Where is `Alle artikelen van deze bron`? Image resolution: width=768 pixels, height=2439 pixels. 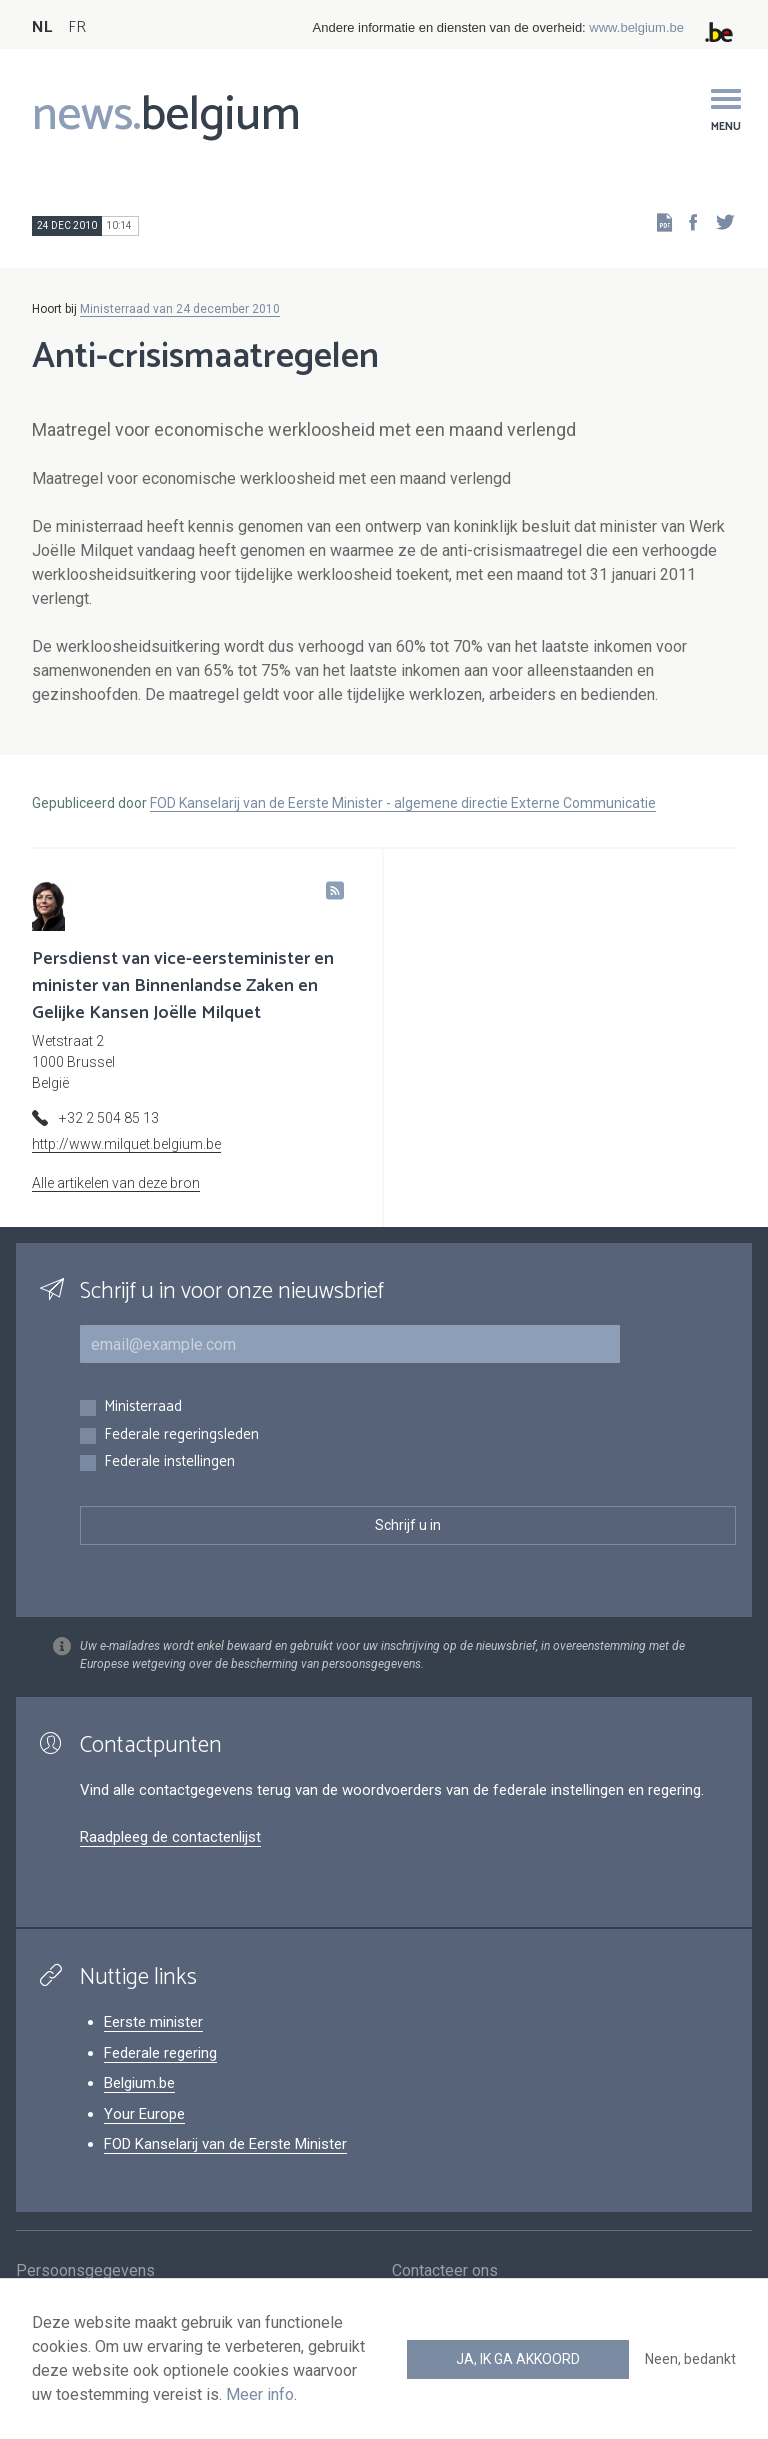 Alle artikelen van deze bron is located at coordinates (116, 1183).